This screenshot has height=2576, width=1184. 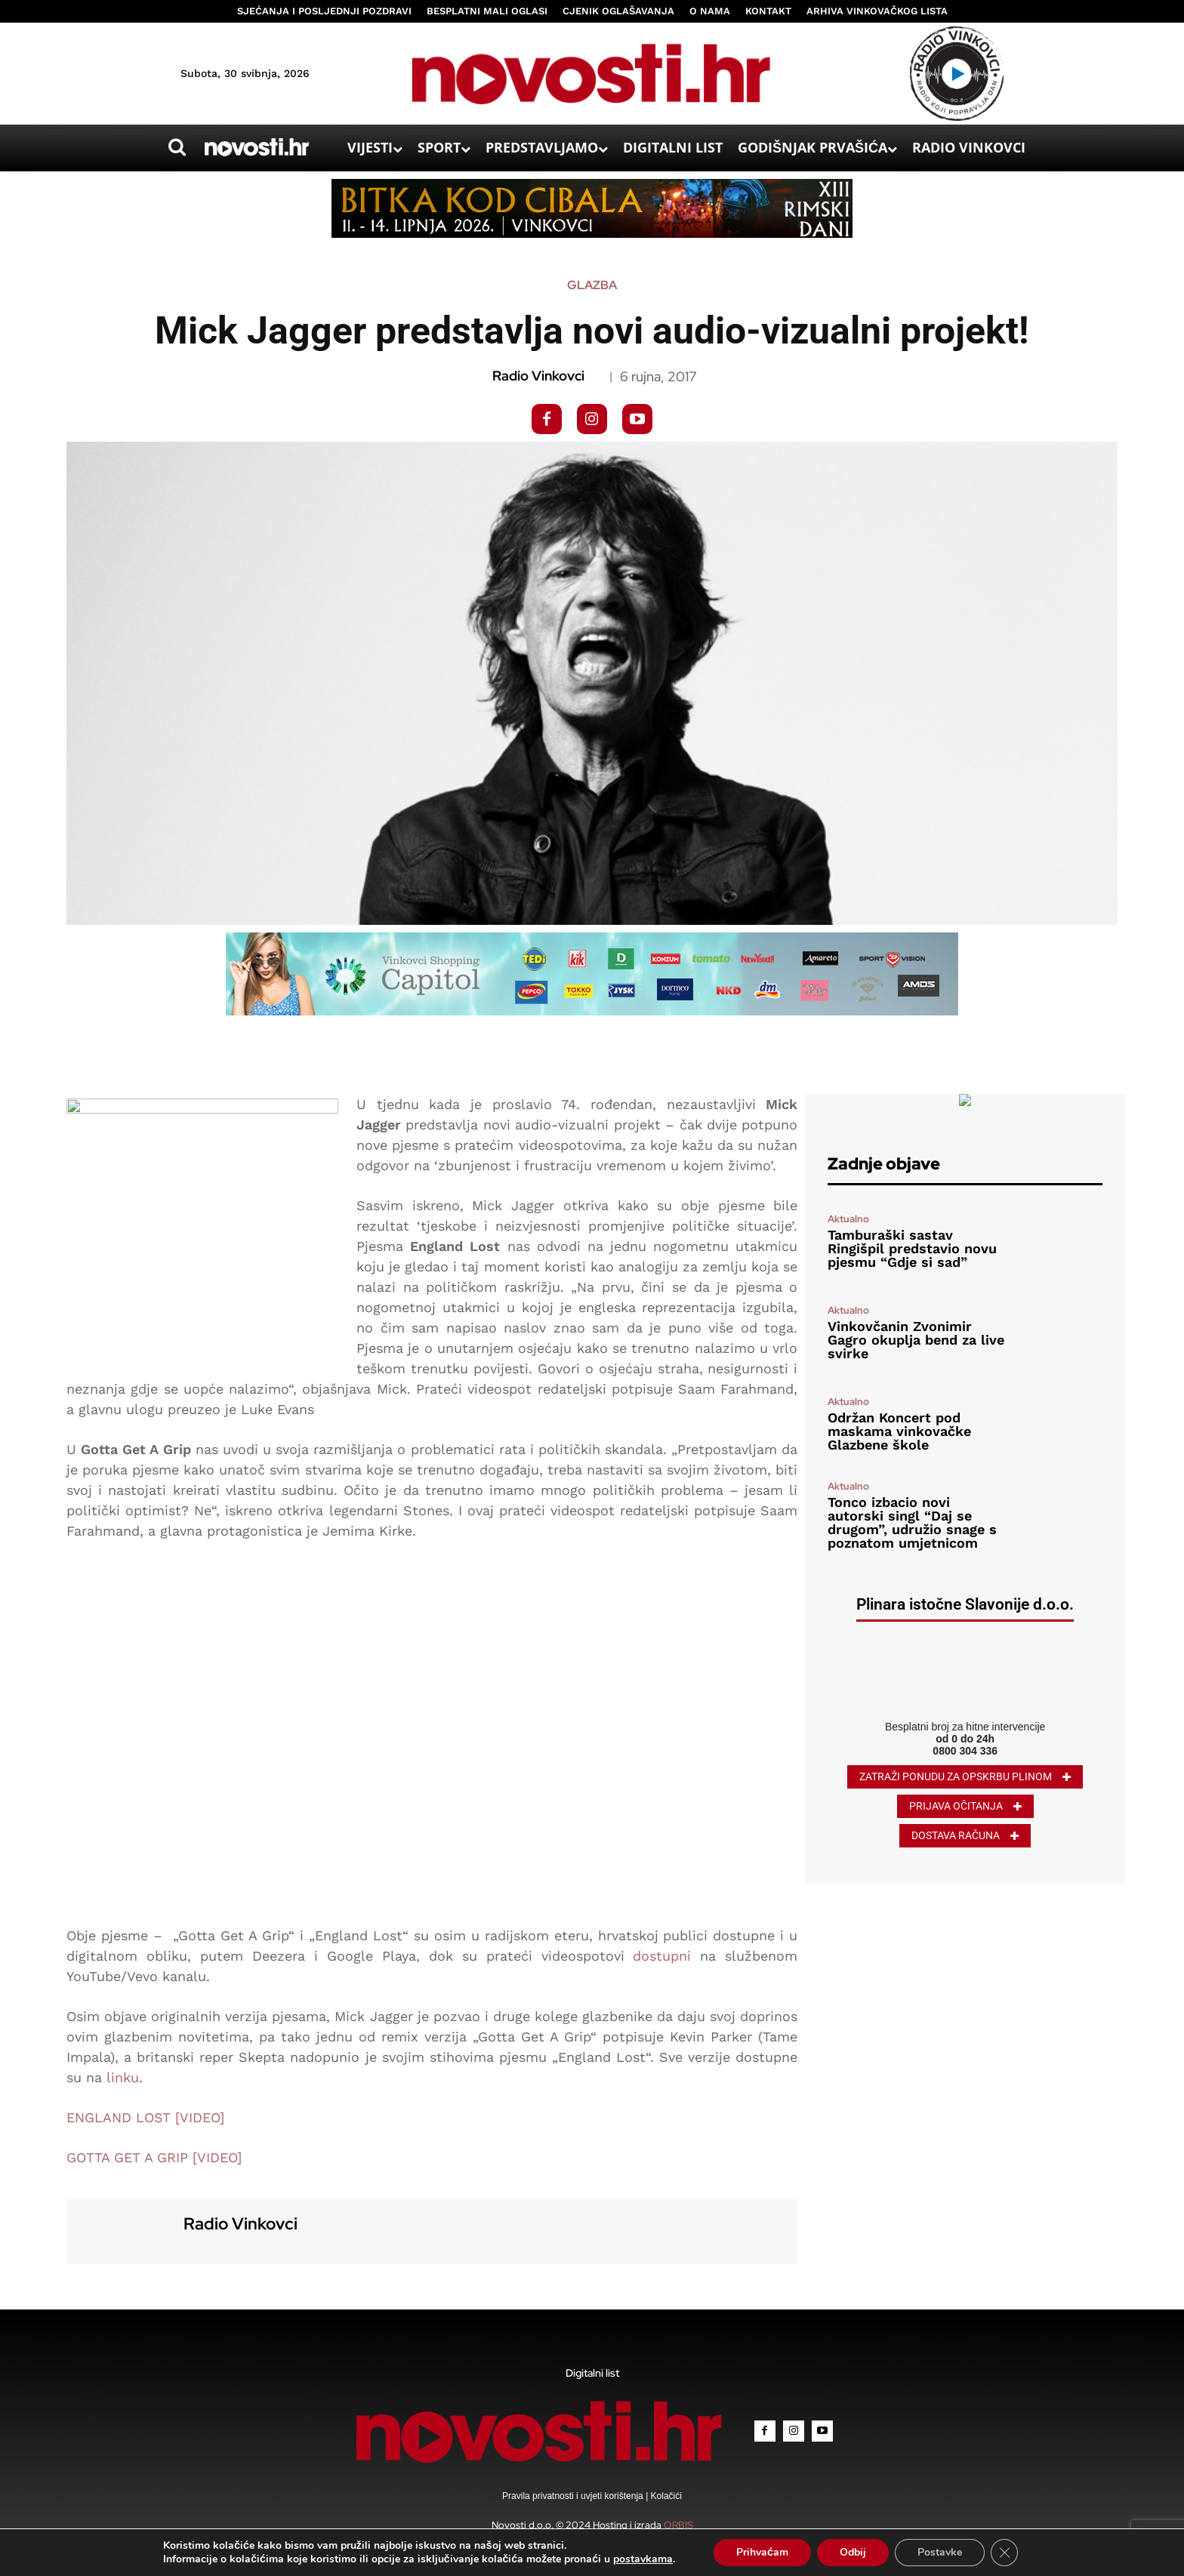 What do you see at coordinates (939, 2552) in the screenshot?
I see `Postavke` at bounding box center [939, 2552].